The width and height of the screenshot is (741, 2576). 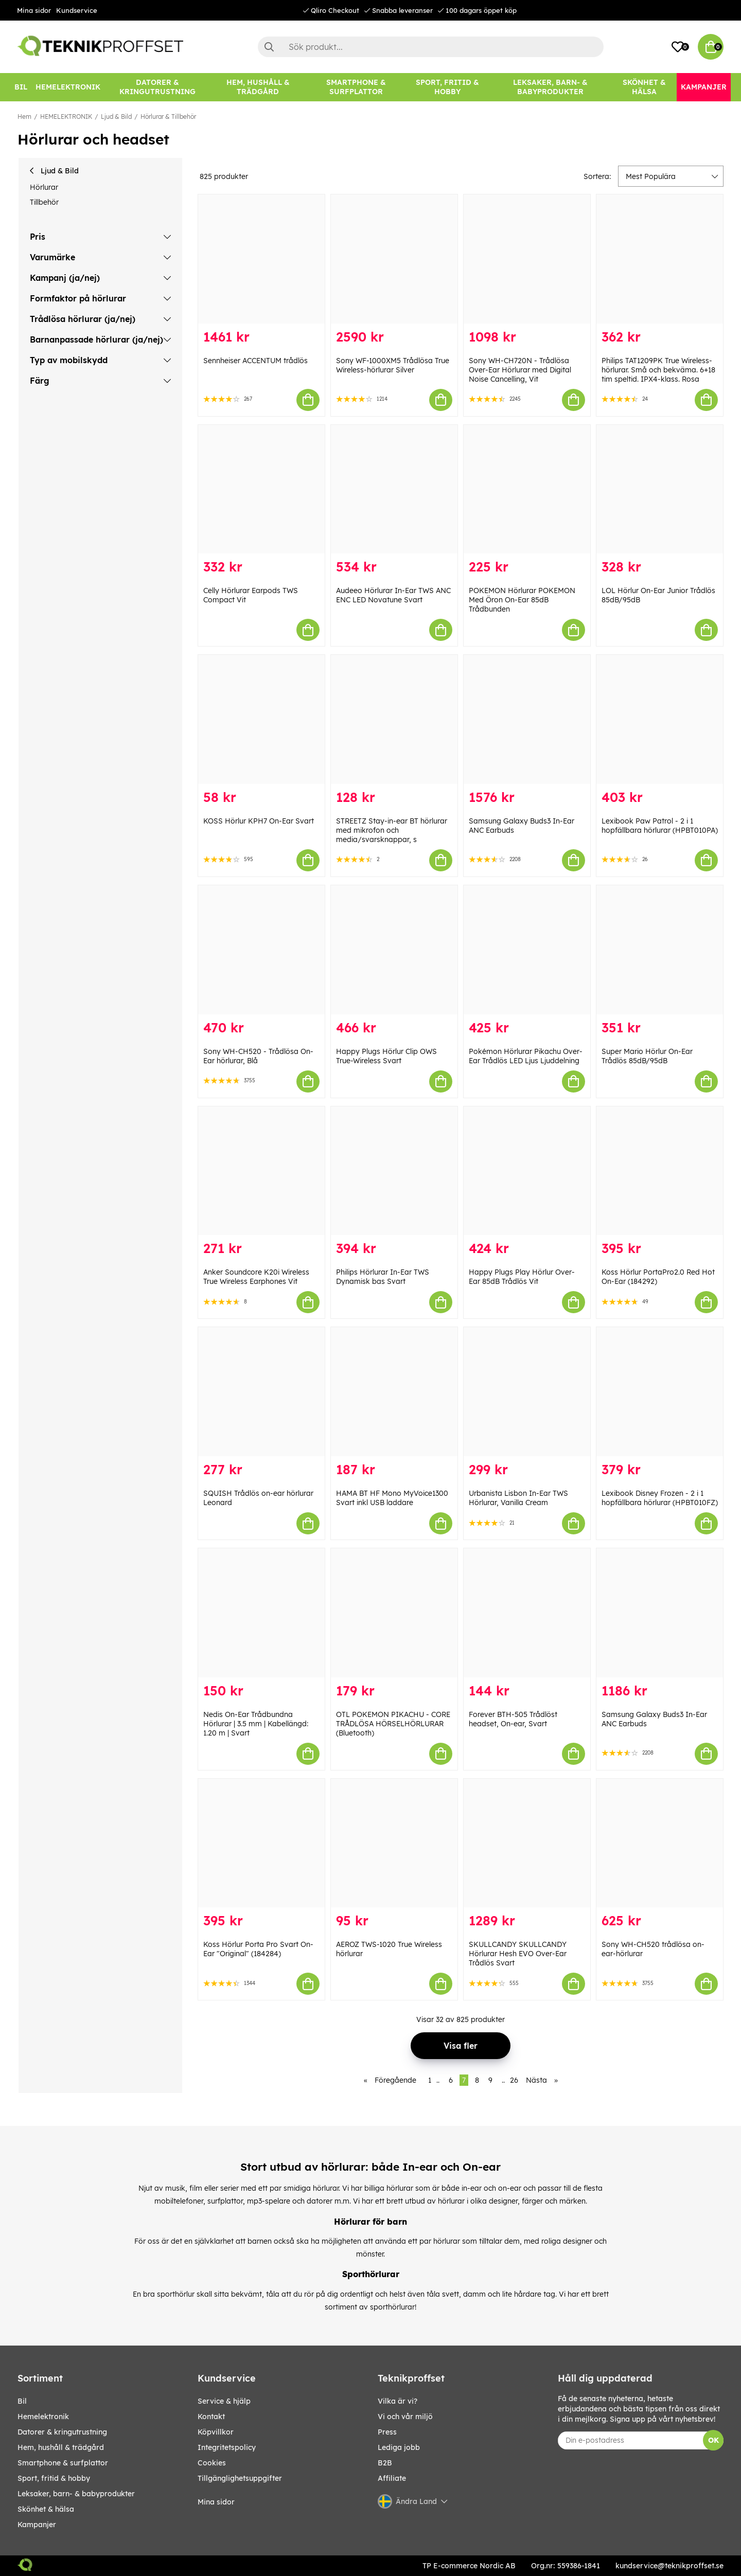 What do you see at coordinates (211, 2416) in the screenshot?
I see `Kontakt` at bounding box center [211, 2416].